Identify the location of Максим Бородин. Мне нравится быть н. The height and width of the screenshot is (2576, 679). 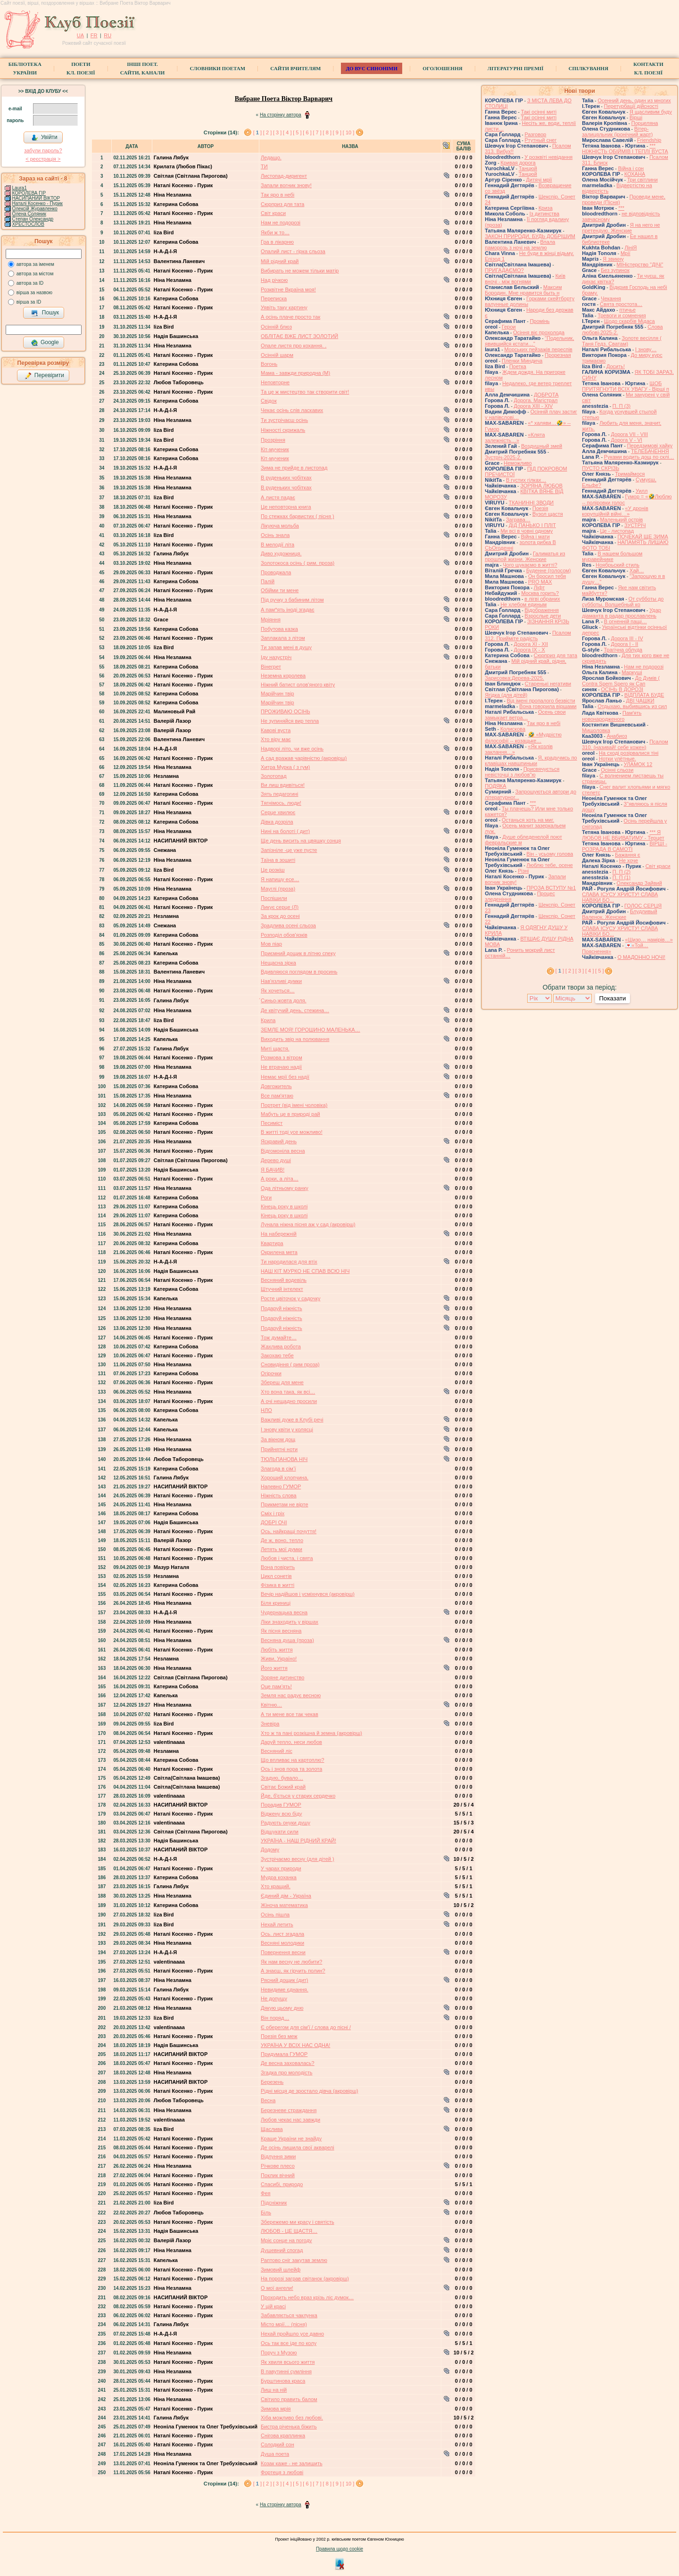
(523, 290).